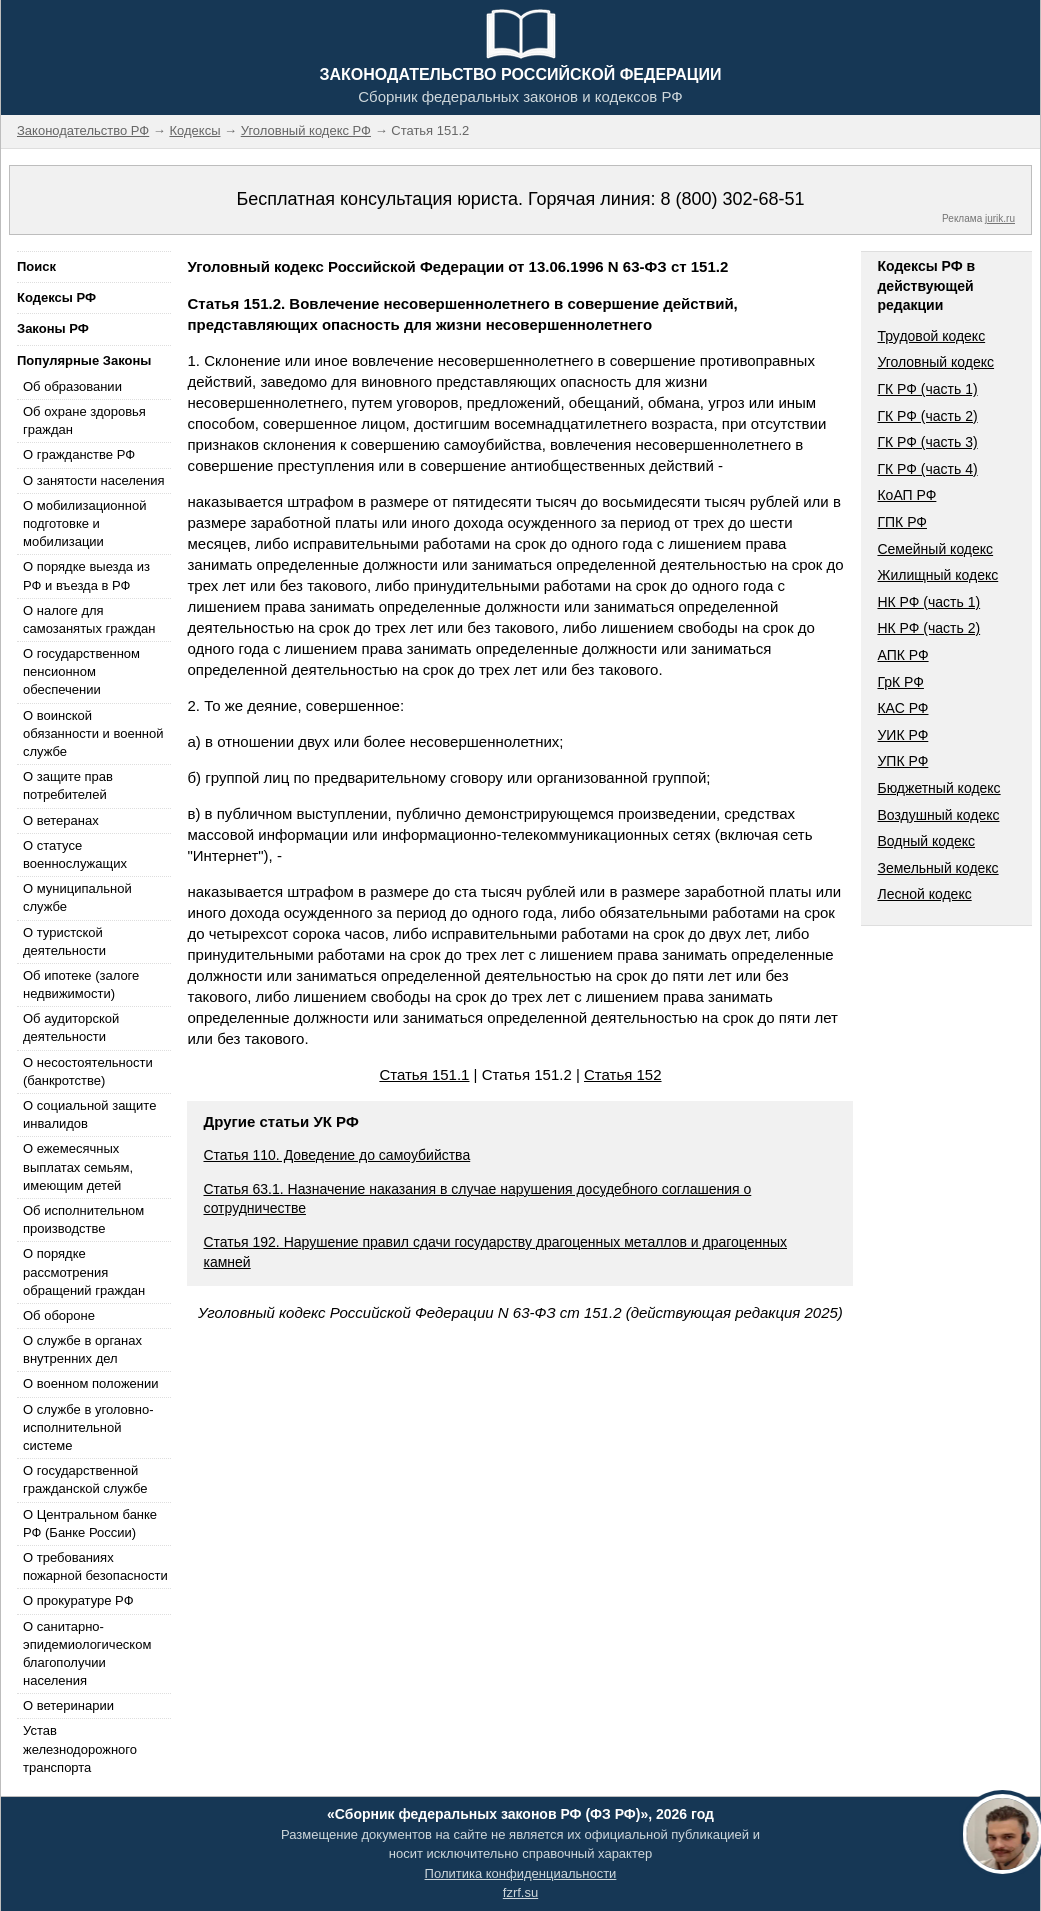 The height and width of the screenshot is (1911, 1041). What do you see at coordinates (924, 894) in the screenshot?
I see `Лесной кодекс` at bounding box center [924, 894].